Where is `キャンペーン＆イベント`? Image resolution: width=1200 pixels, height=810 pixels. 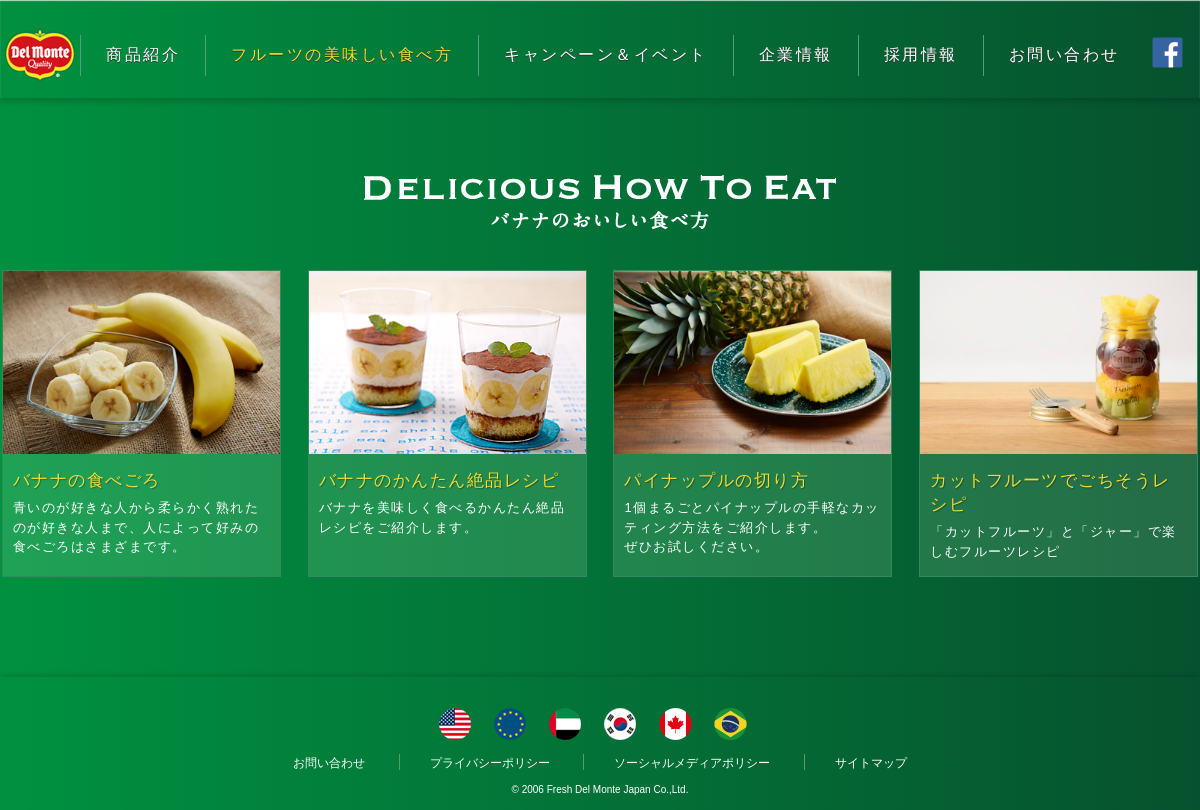 キャンペーン＆イベント is located at coordinates (606, 54).